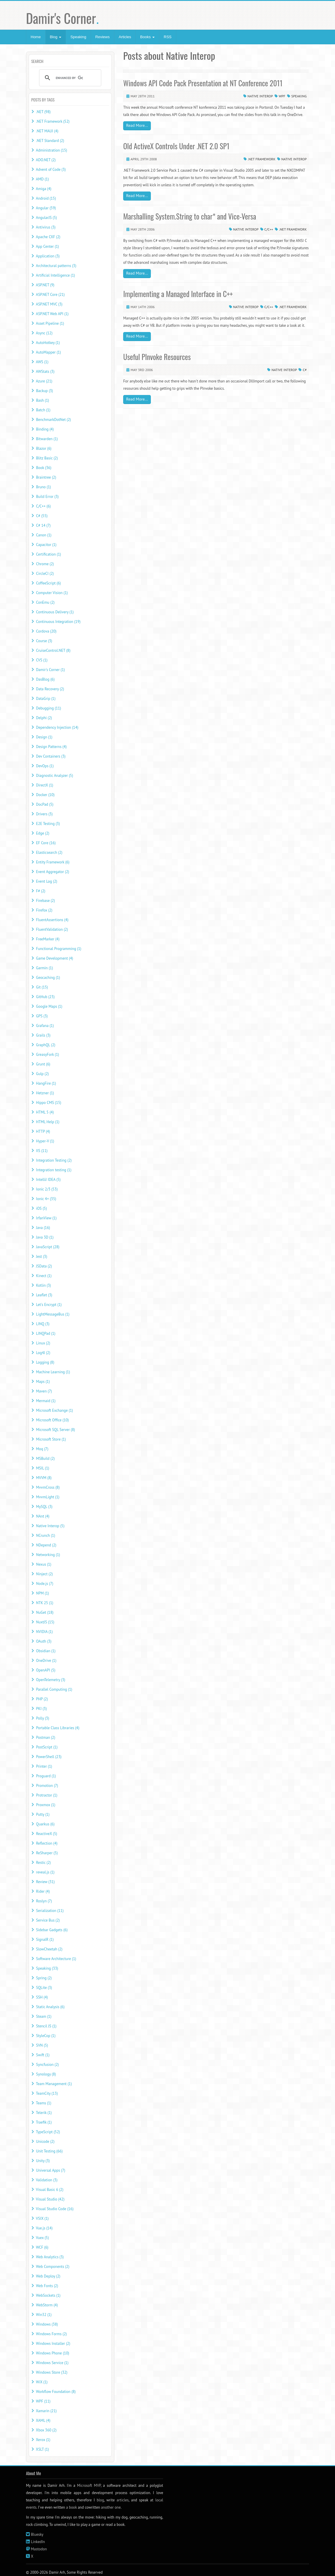 The width and height of the screenshot is (335, 2576). Describe the element at coordinates (49, 304) in the screenshot. I see `ASP.NET MVC (3)` at that location.